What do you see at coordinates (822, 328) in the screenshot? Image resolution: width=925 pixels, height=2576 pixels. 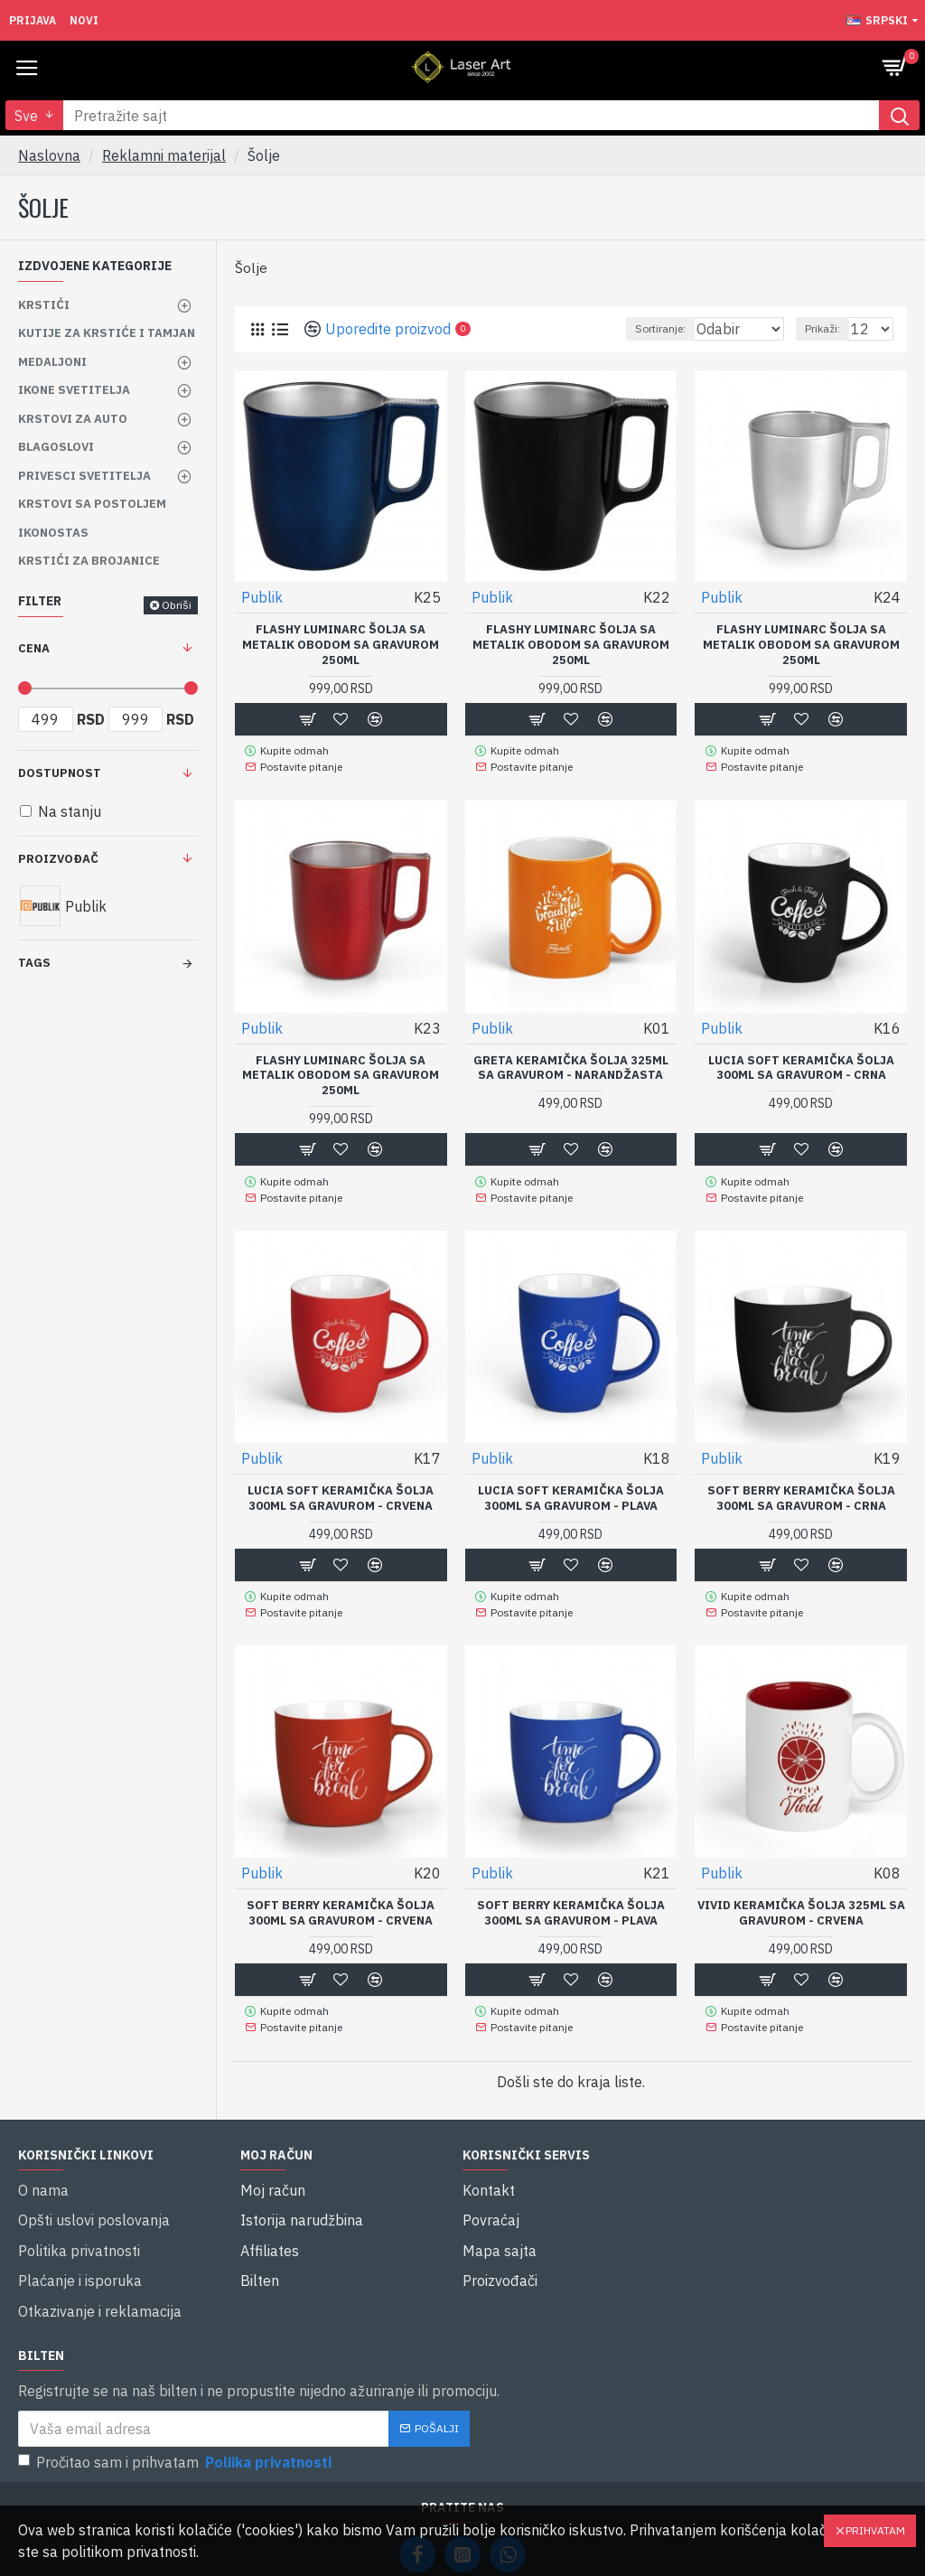 I see `Prikaži:` at bounding box center [822, 328].